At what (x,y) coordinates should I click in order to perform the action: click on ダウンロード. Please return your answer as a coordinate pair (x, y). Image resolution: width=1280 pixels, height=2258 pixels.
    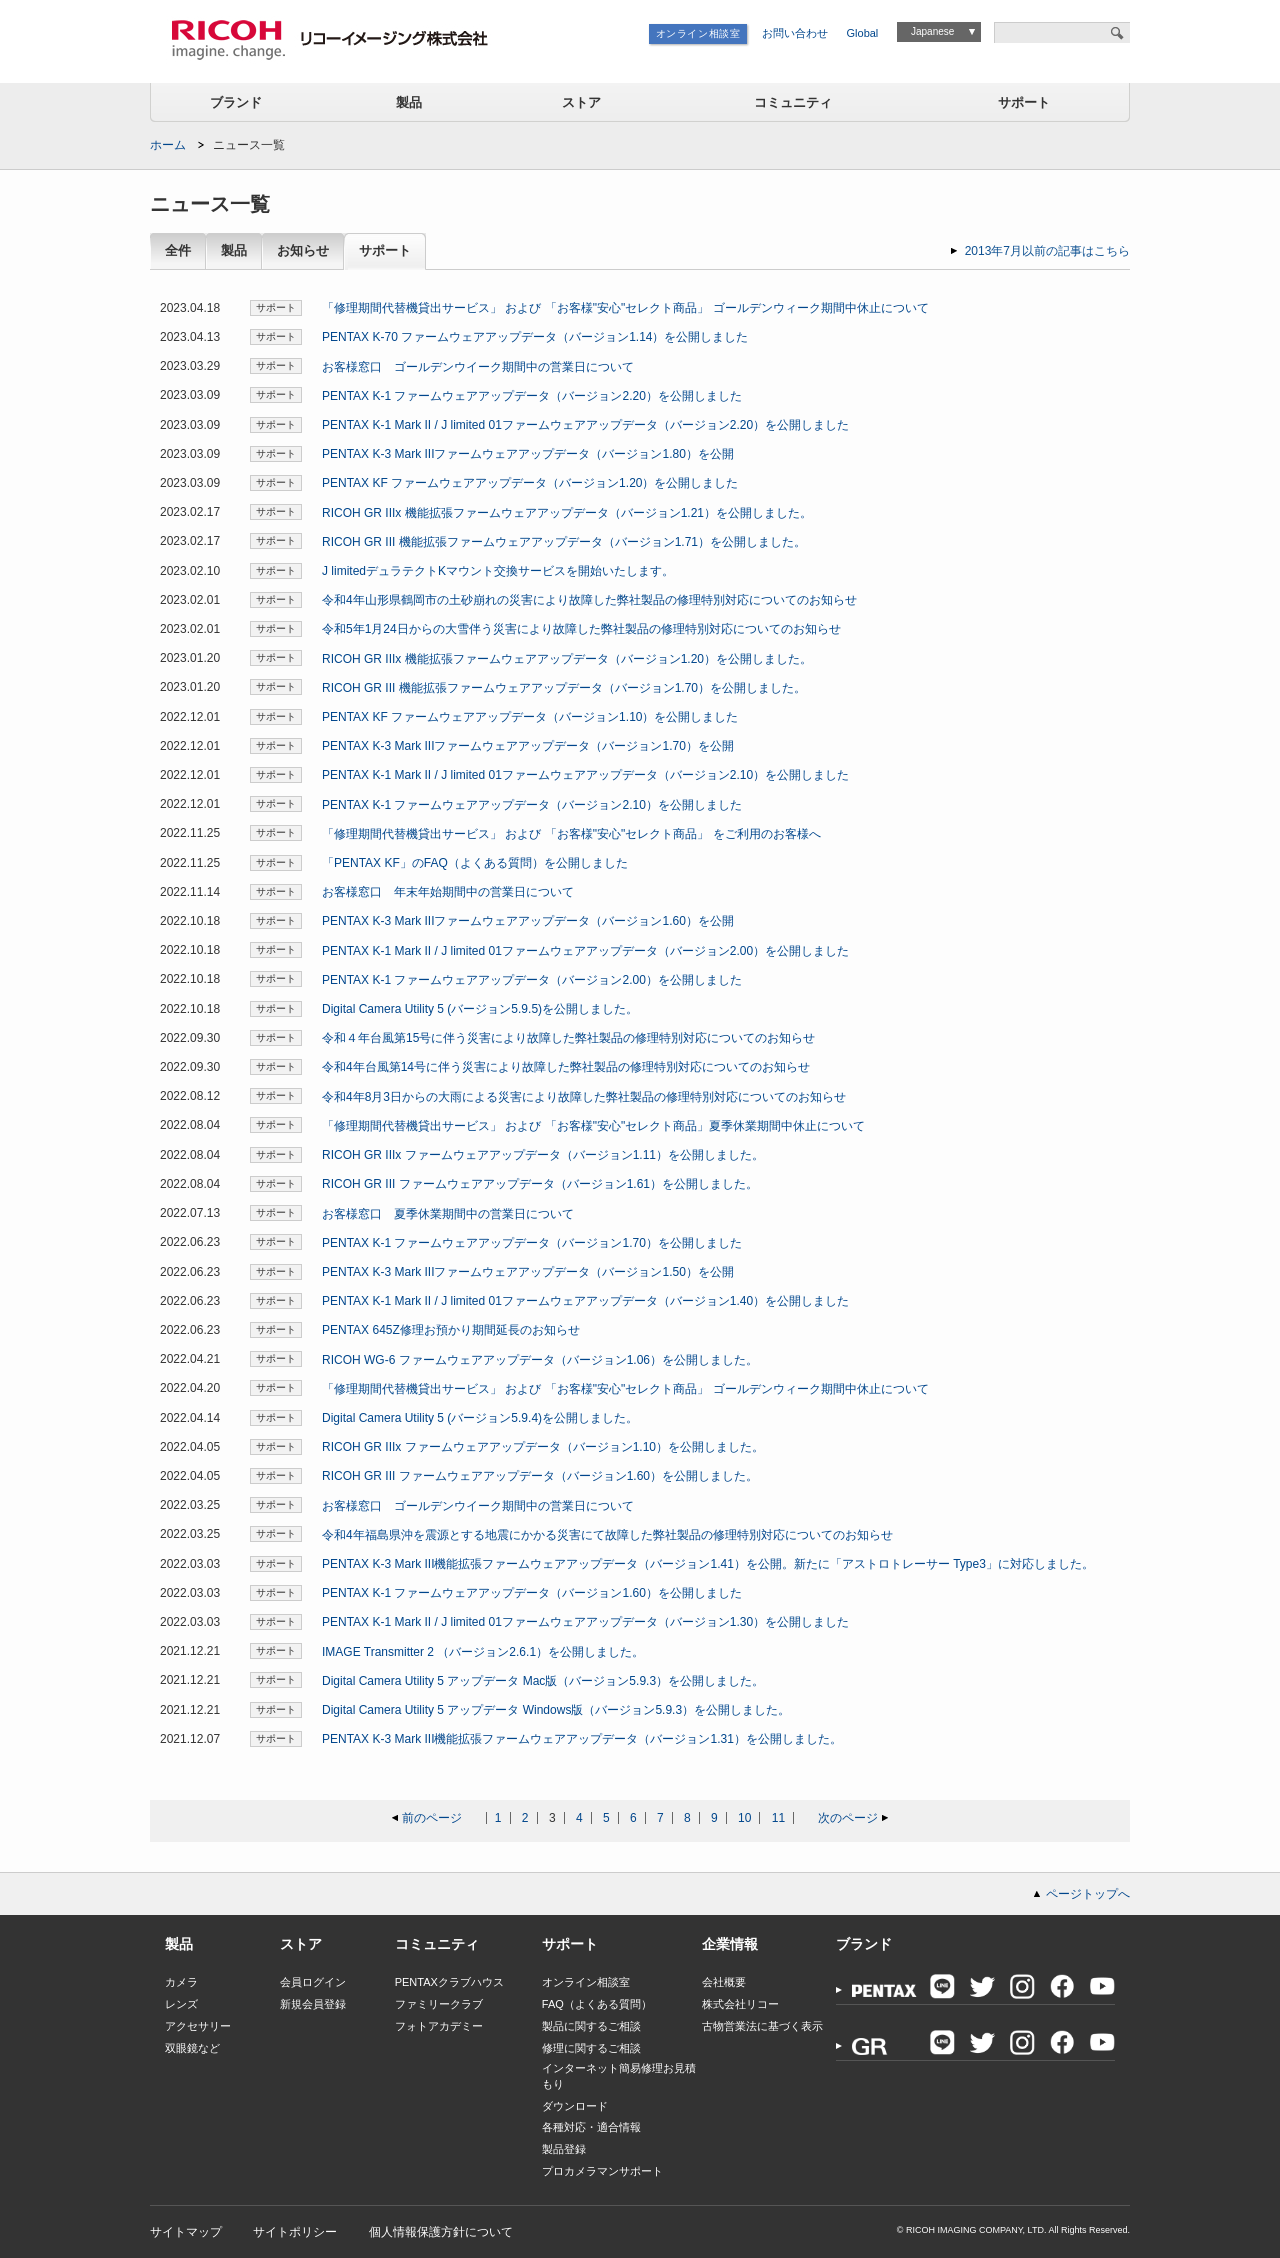
    Looking at the image, I should click on (575, 2106).